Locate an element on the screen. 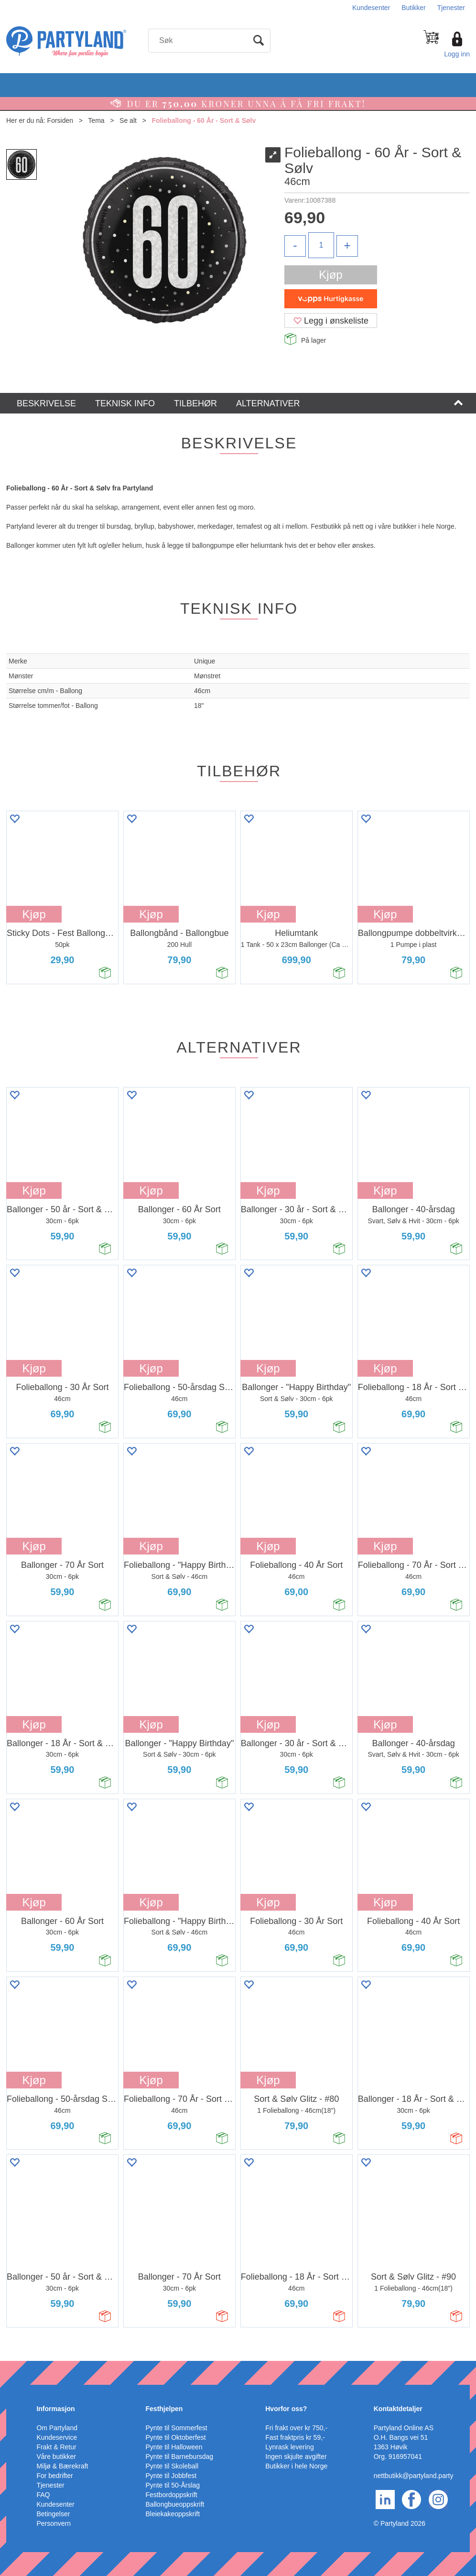 Image resolution: width=476 pixels, height=2576 pixels. Butikker is located at coordinates (413, 7).